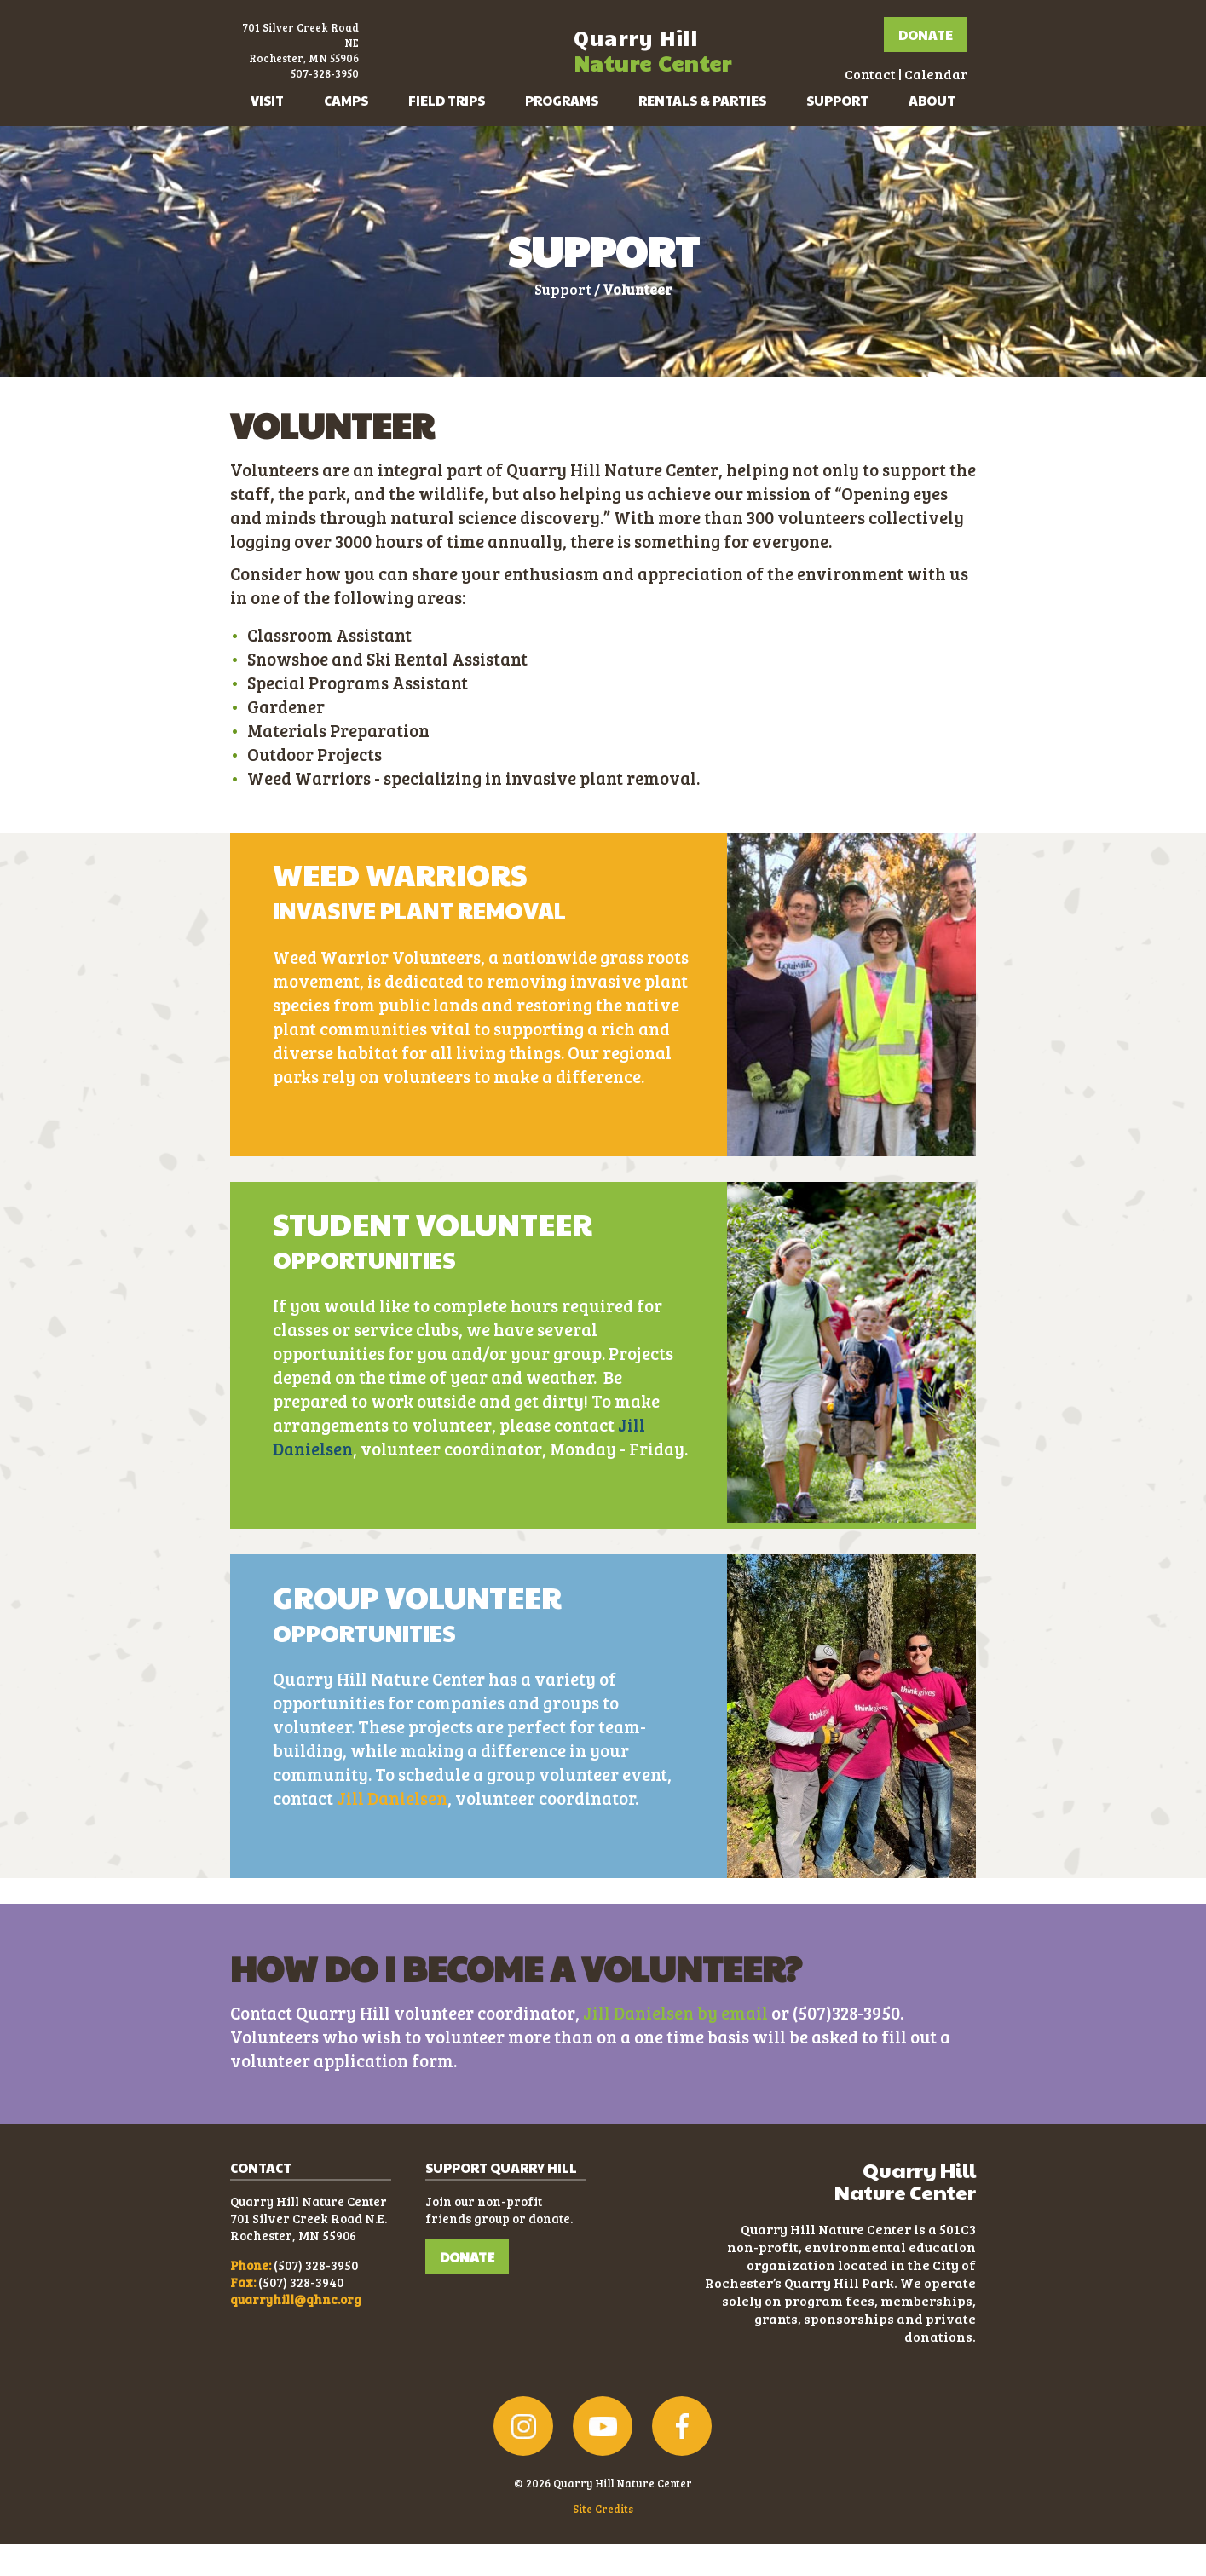 Image resolution: width=1206 pixels, height=2576 pixels. I want to click on Support, so click(837, 132).